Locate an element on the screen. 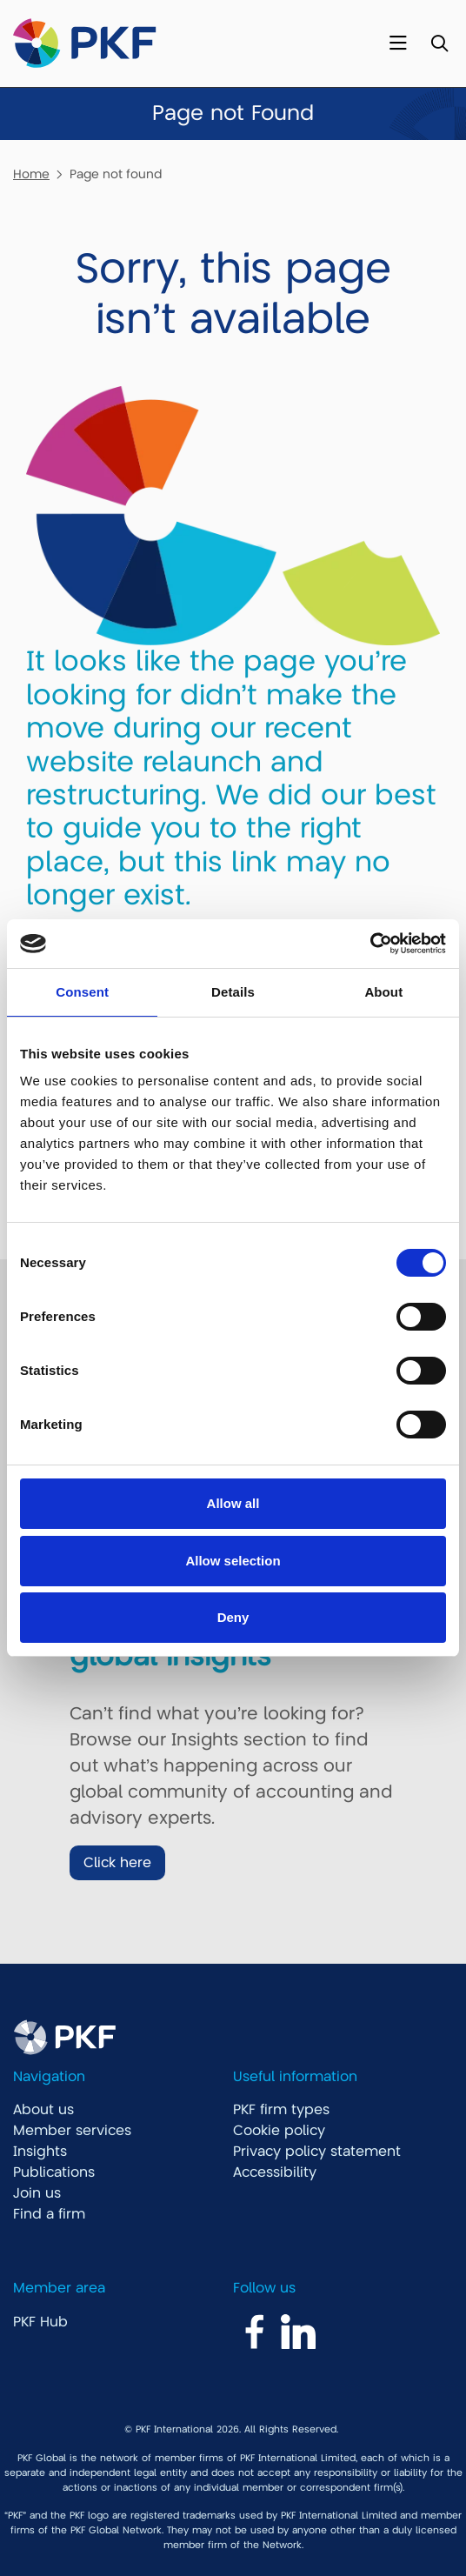 Image resolution: width=466 pixels, height=2576 pixels. Cookie policy is located at coordinates (279, 2130).